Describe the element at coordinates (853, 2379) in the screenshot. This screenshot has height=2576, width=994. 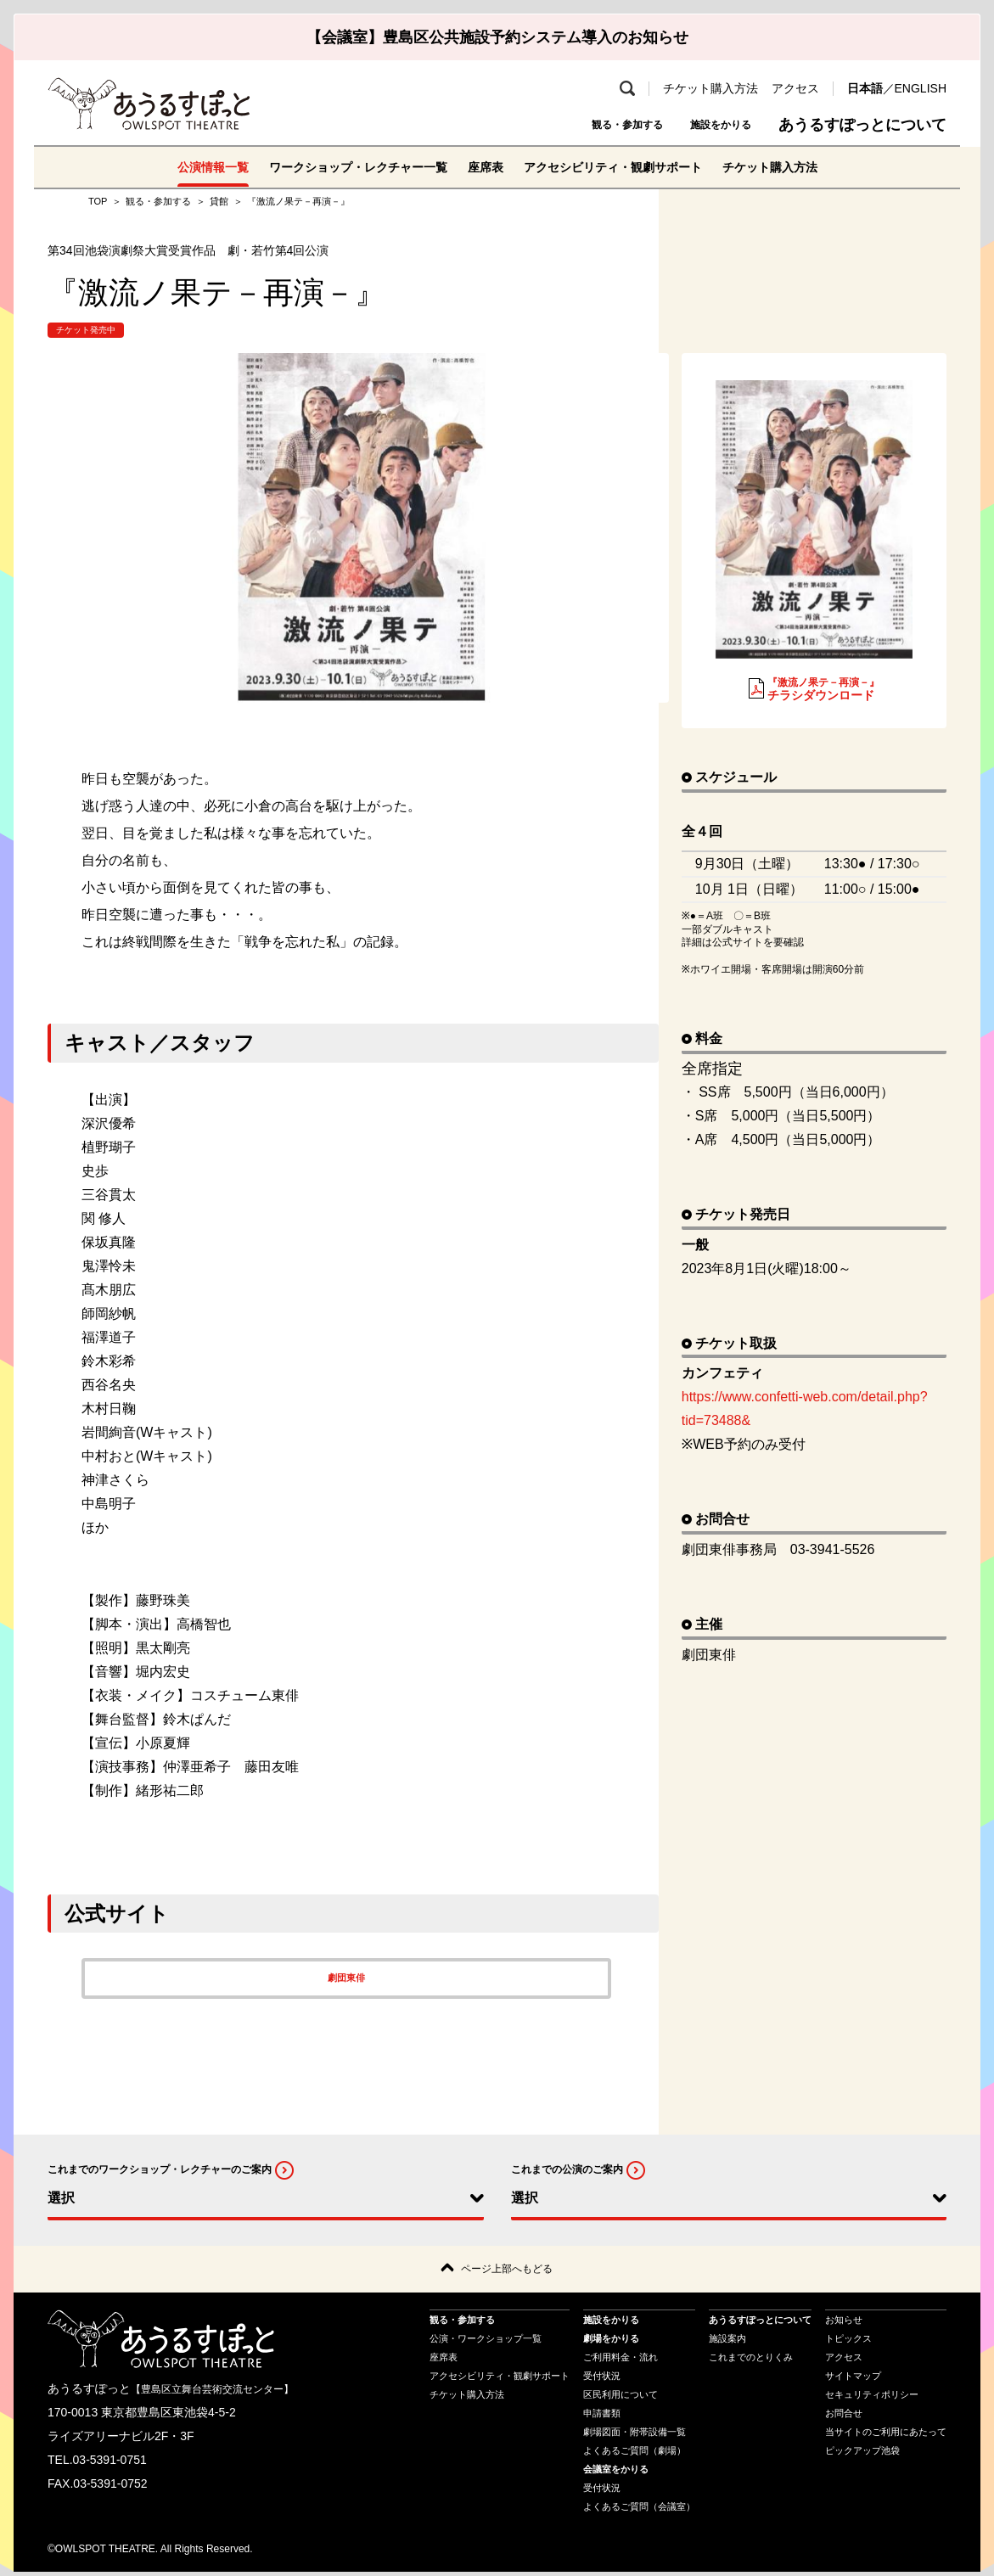
I see `サイトマップ` at that location.